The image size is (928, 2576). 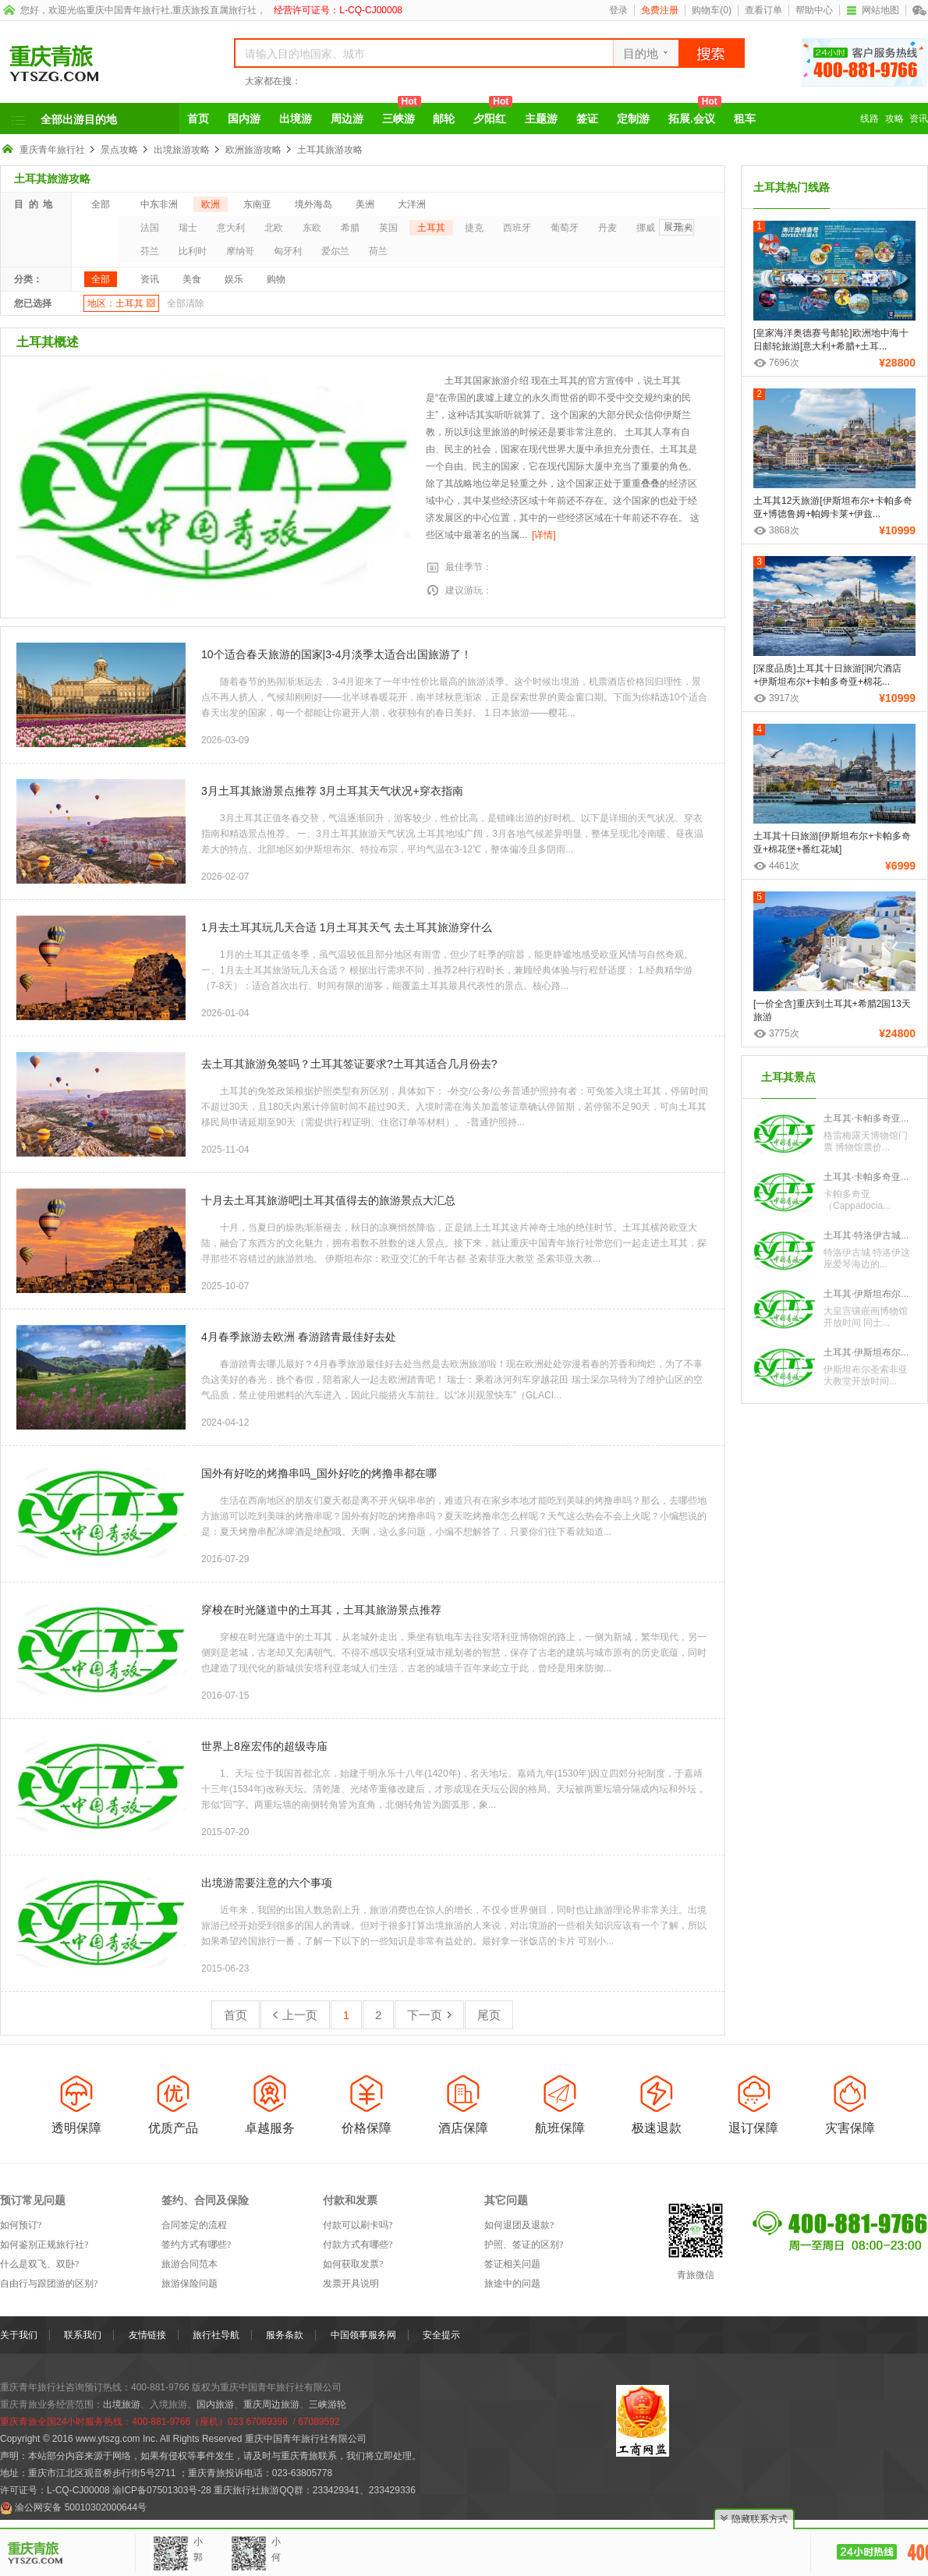 What do you see at coordinates (189, 2264) in the screenshot?
I see `旅游合同范本` at bounding box center [189, 2264].